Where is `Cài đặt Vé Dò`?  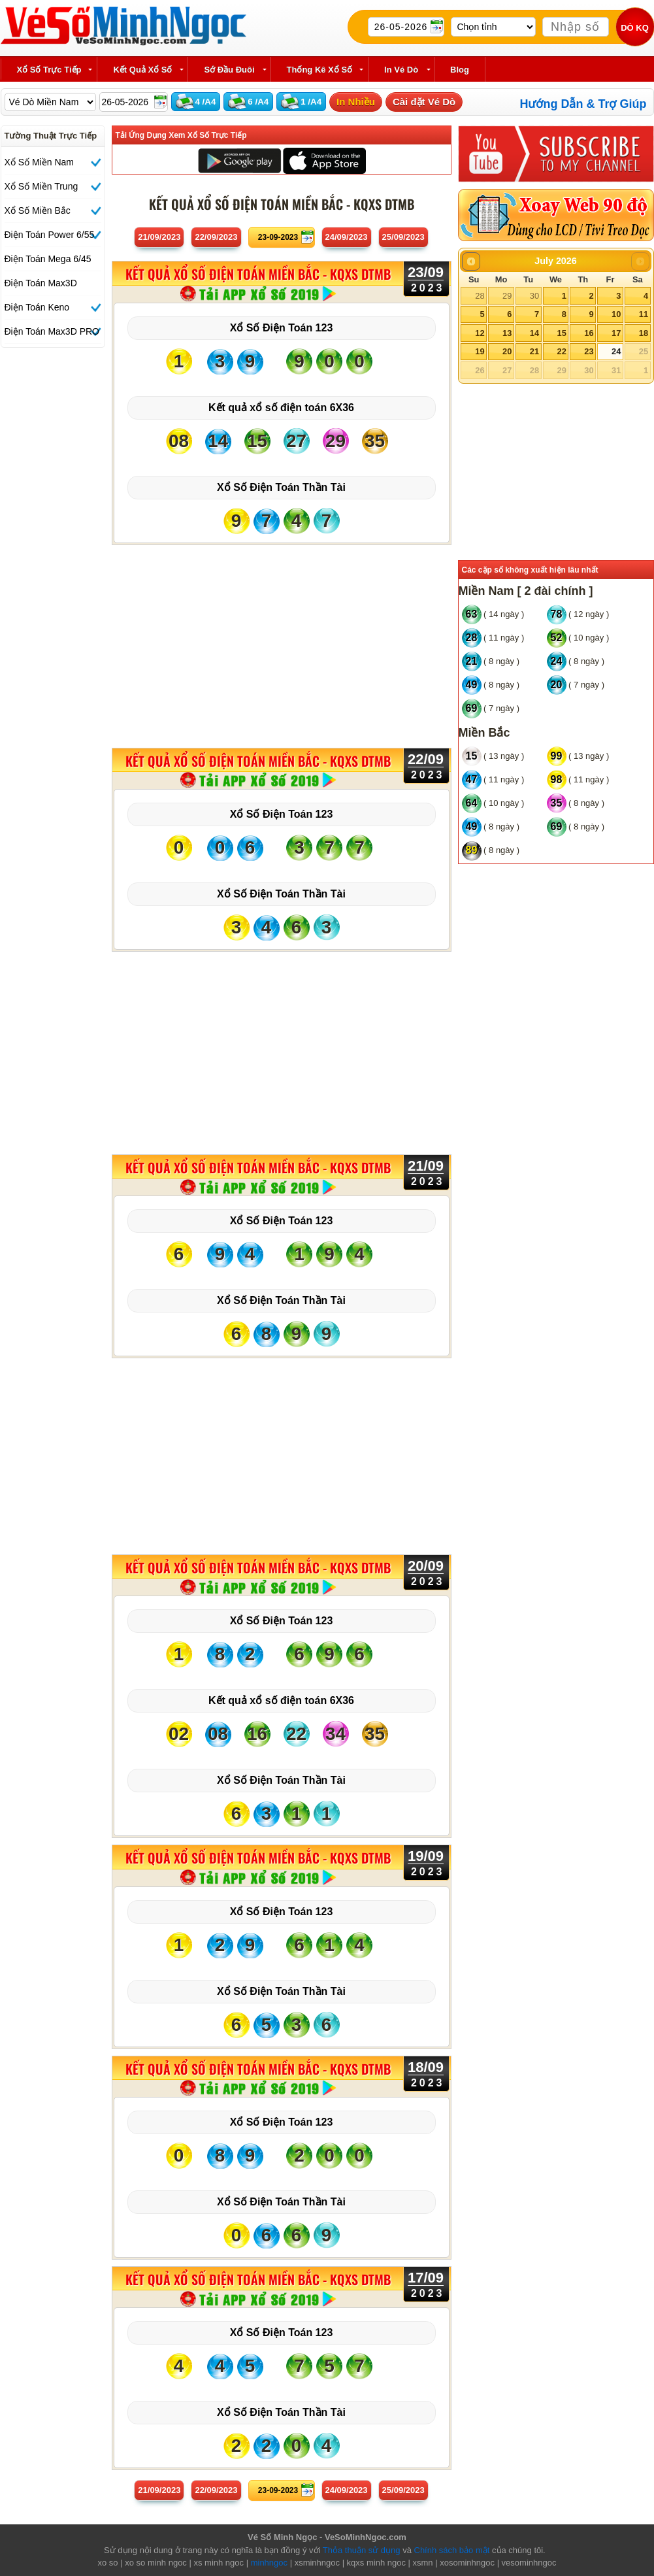 Cài đặt Vé Dò is located at coordinates (424, 101).